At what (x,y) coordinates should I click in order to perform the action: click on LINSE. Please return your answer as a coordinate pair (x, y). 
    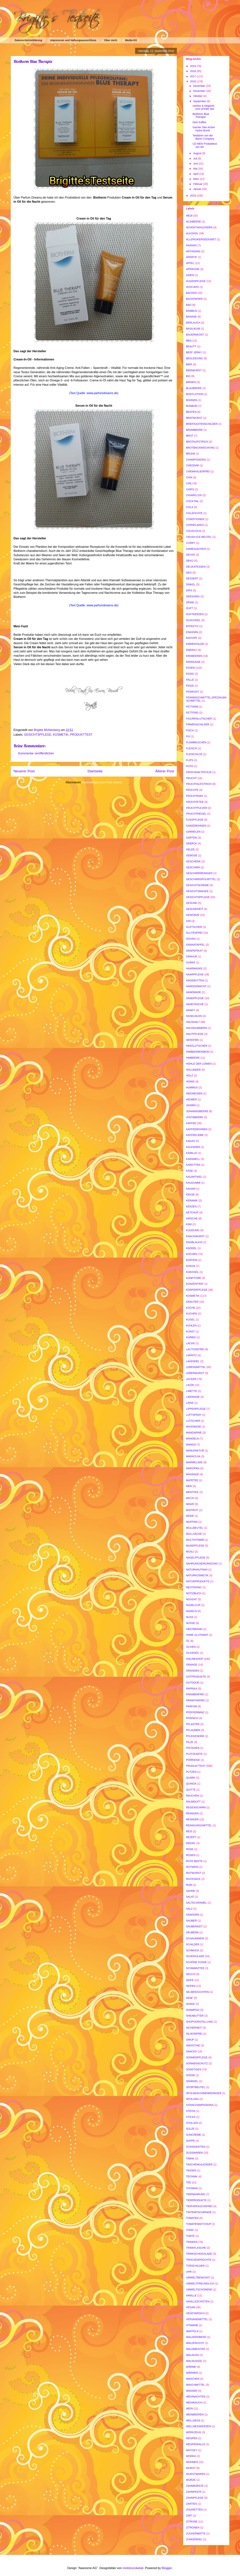
    Looking at the image, I should click on (190, 1402).